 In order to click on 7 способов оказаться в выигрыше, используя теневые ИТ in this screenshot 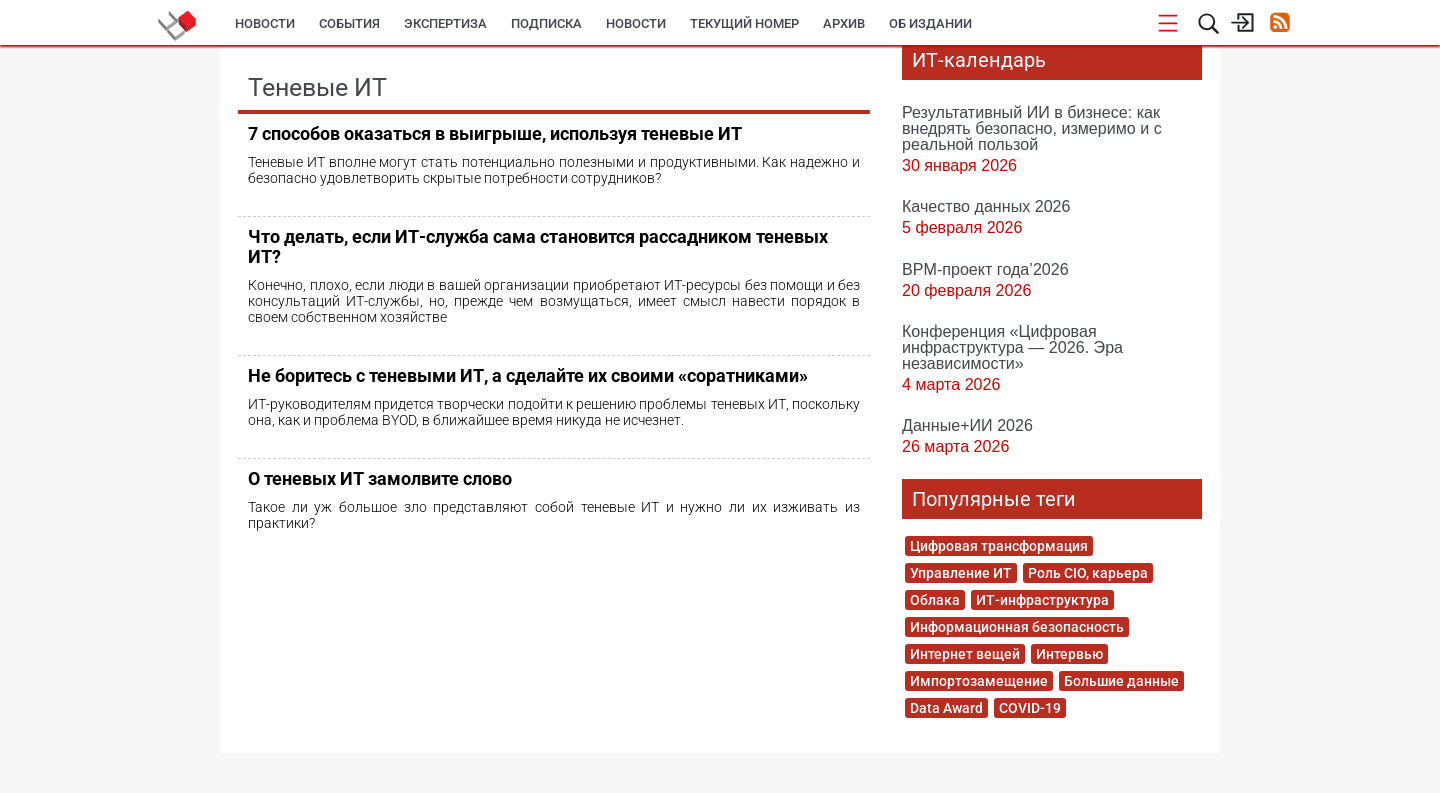, I will do `click(495, 133)`.